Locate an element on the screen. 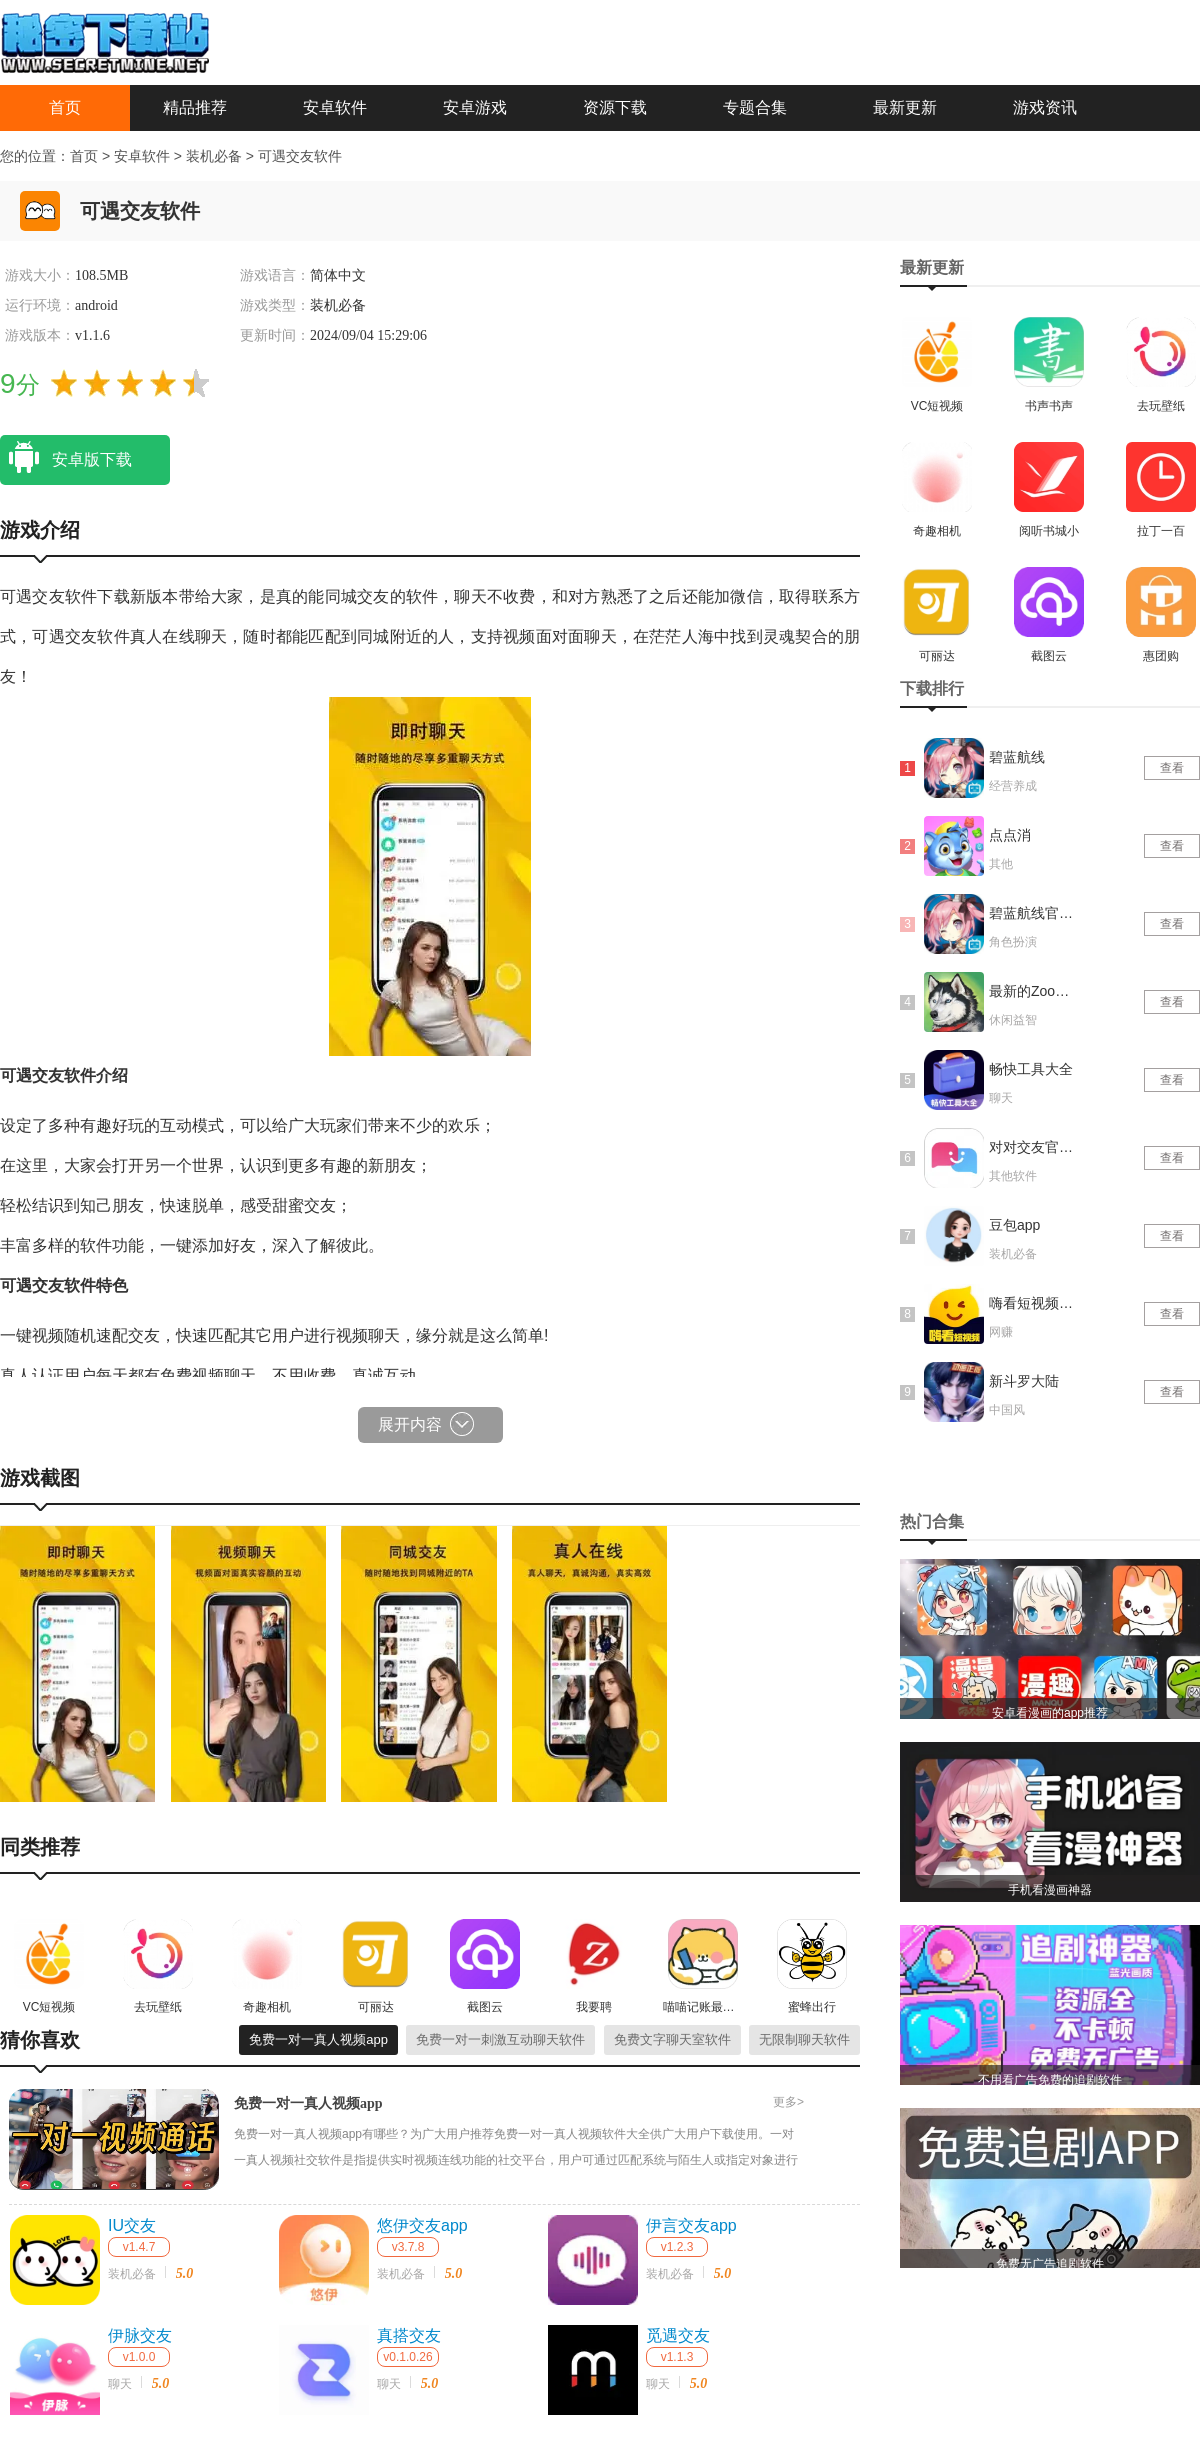 This screenshot has width=1200, height=2445. 对对交友官网版 is located at coordinates (1033, 1147).